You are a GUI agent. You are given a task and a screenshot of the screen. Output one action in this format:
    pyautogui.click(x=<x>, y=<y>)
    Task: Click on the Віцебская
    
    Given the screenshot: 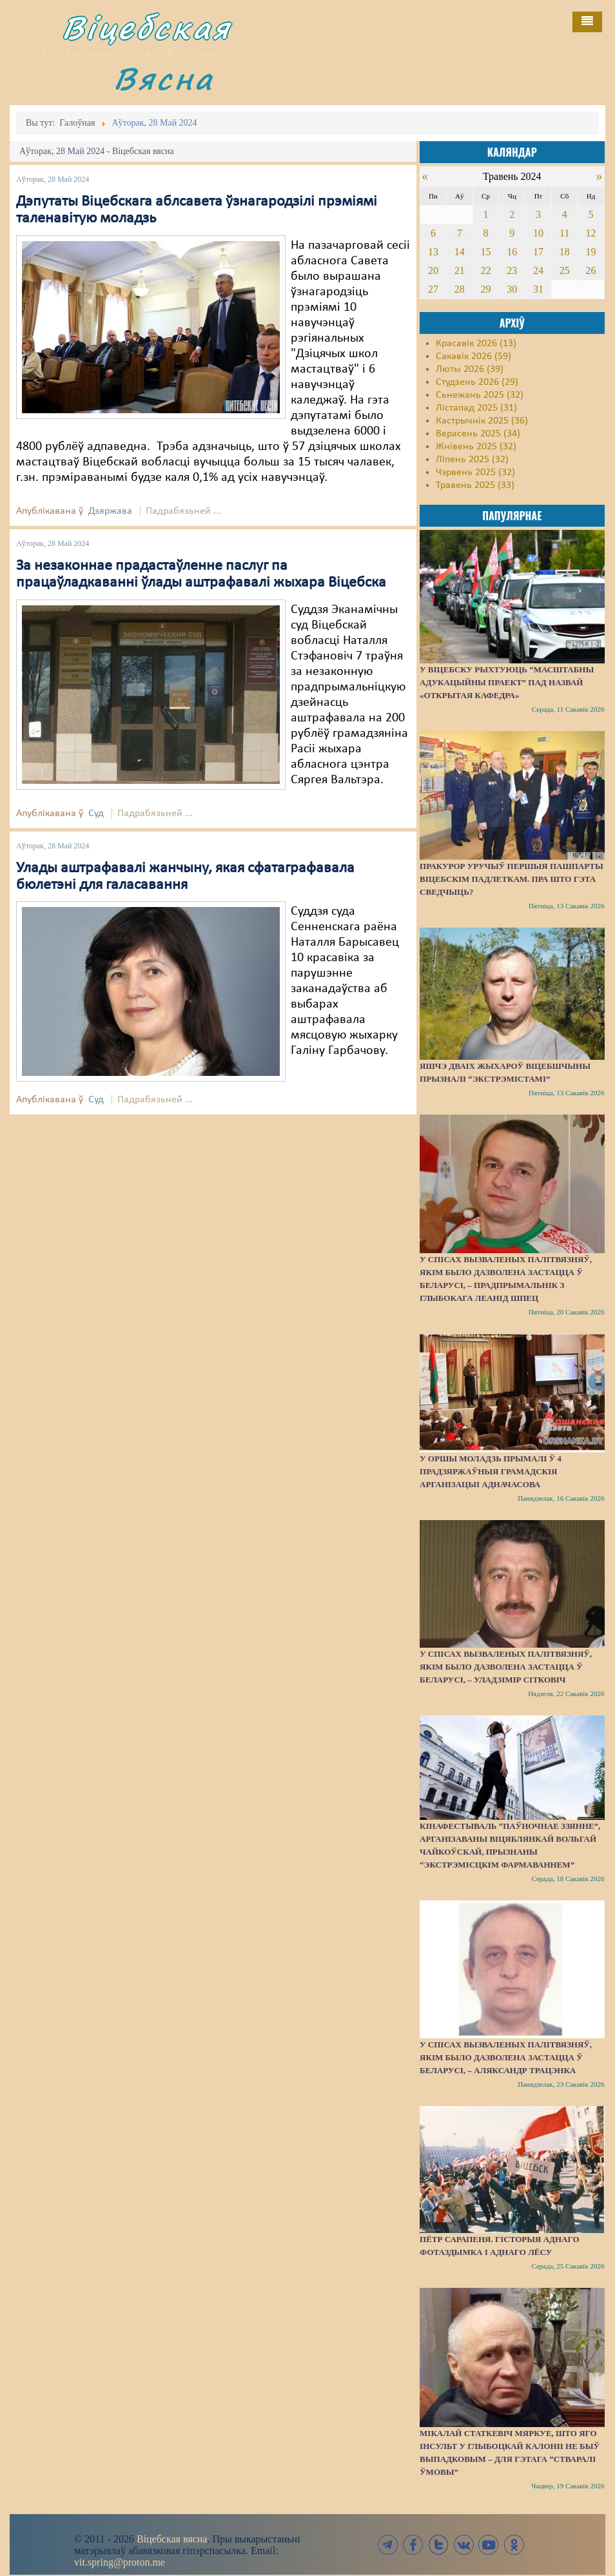 What is the action you would take?
    pyautogui.click(x=146, y=27)
    